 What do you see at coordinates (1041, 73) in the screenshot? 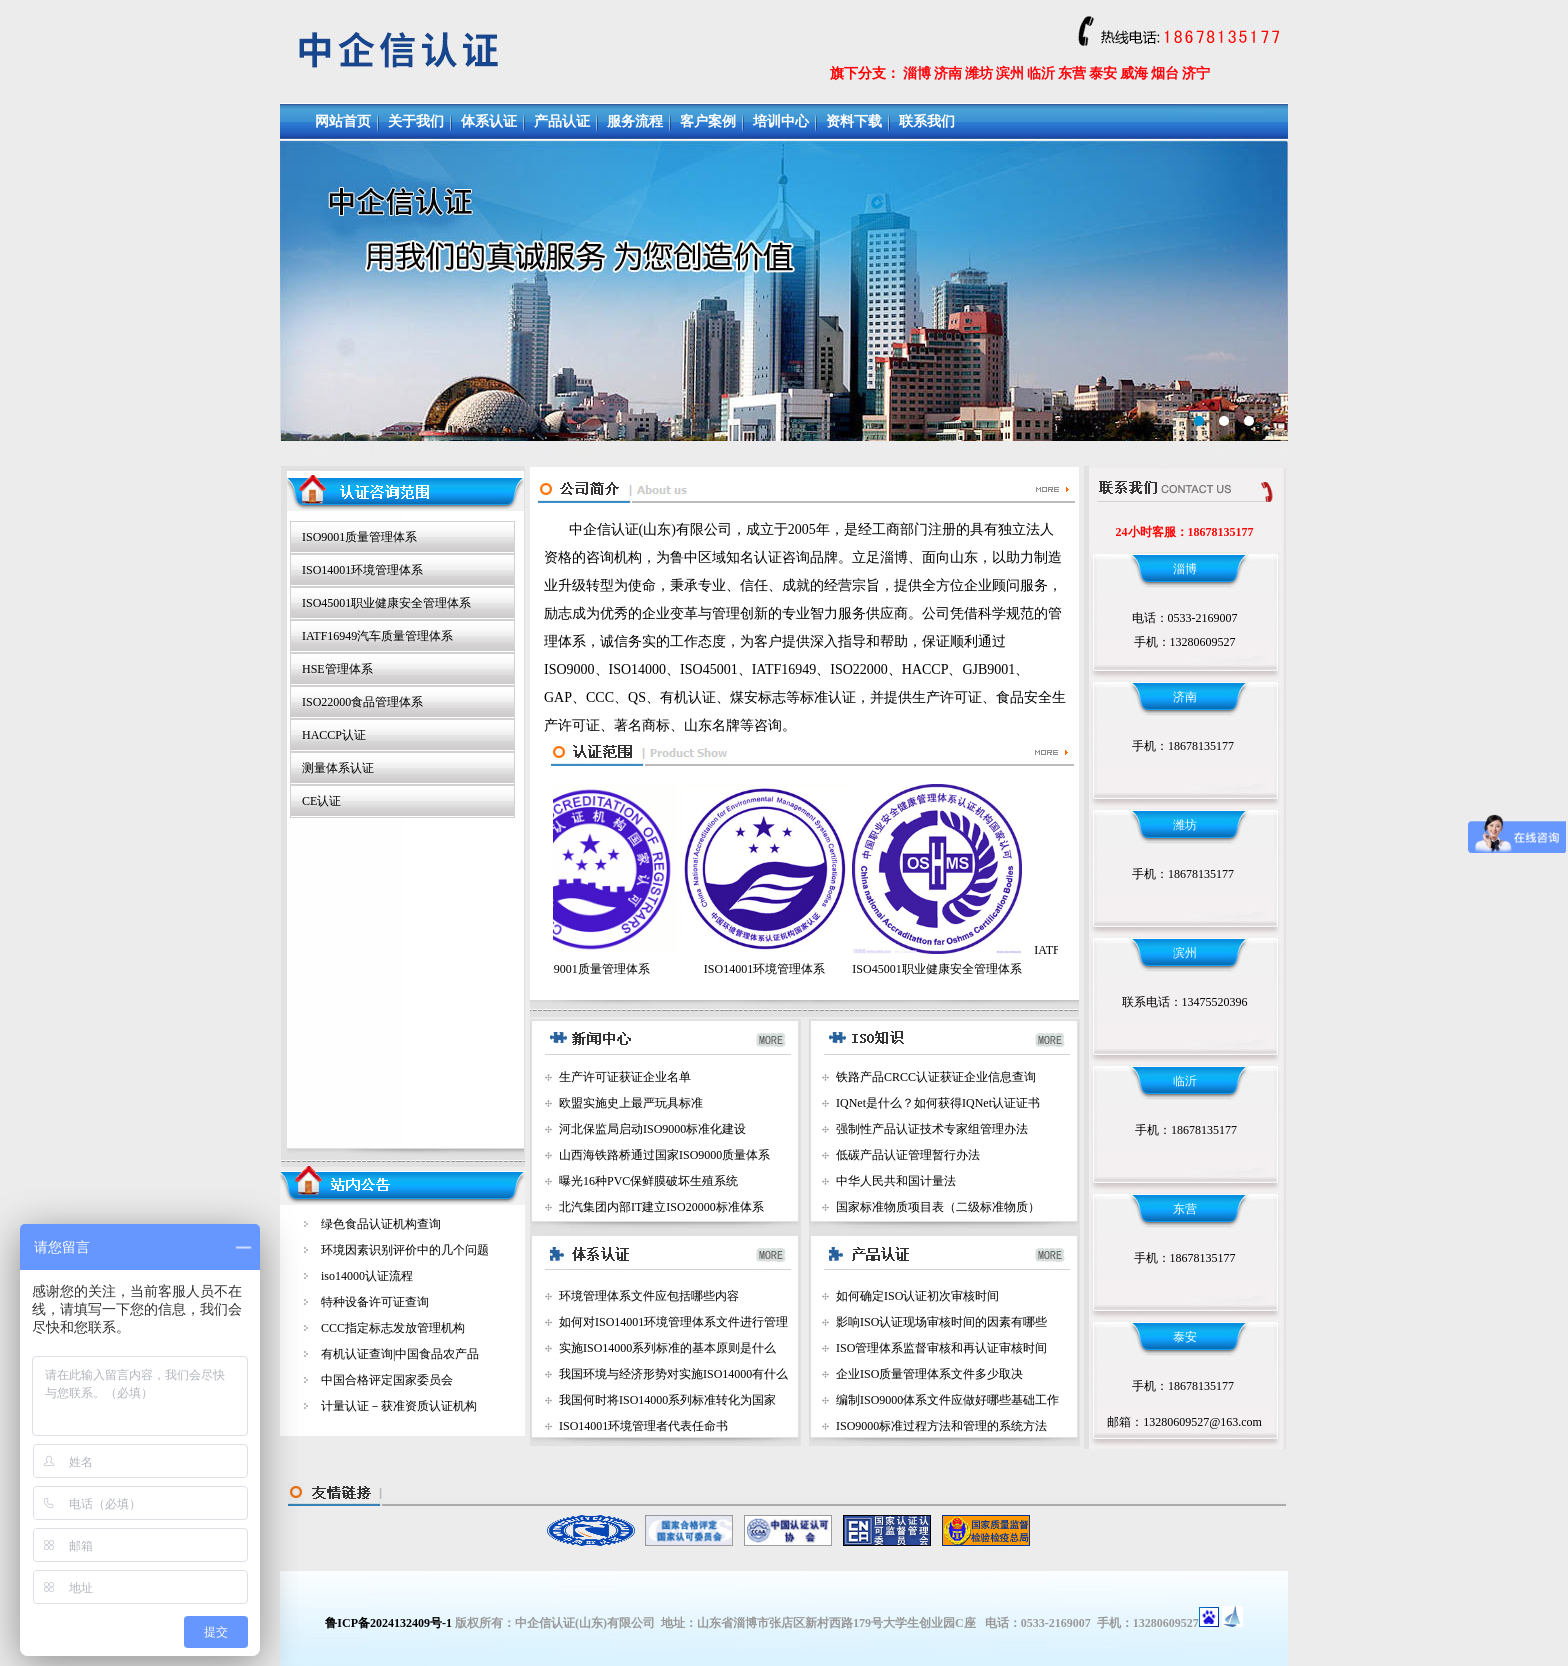
I see `临沂` at bounding box center [1041, 73].